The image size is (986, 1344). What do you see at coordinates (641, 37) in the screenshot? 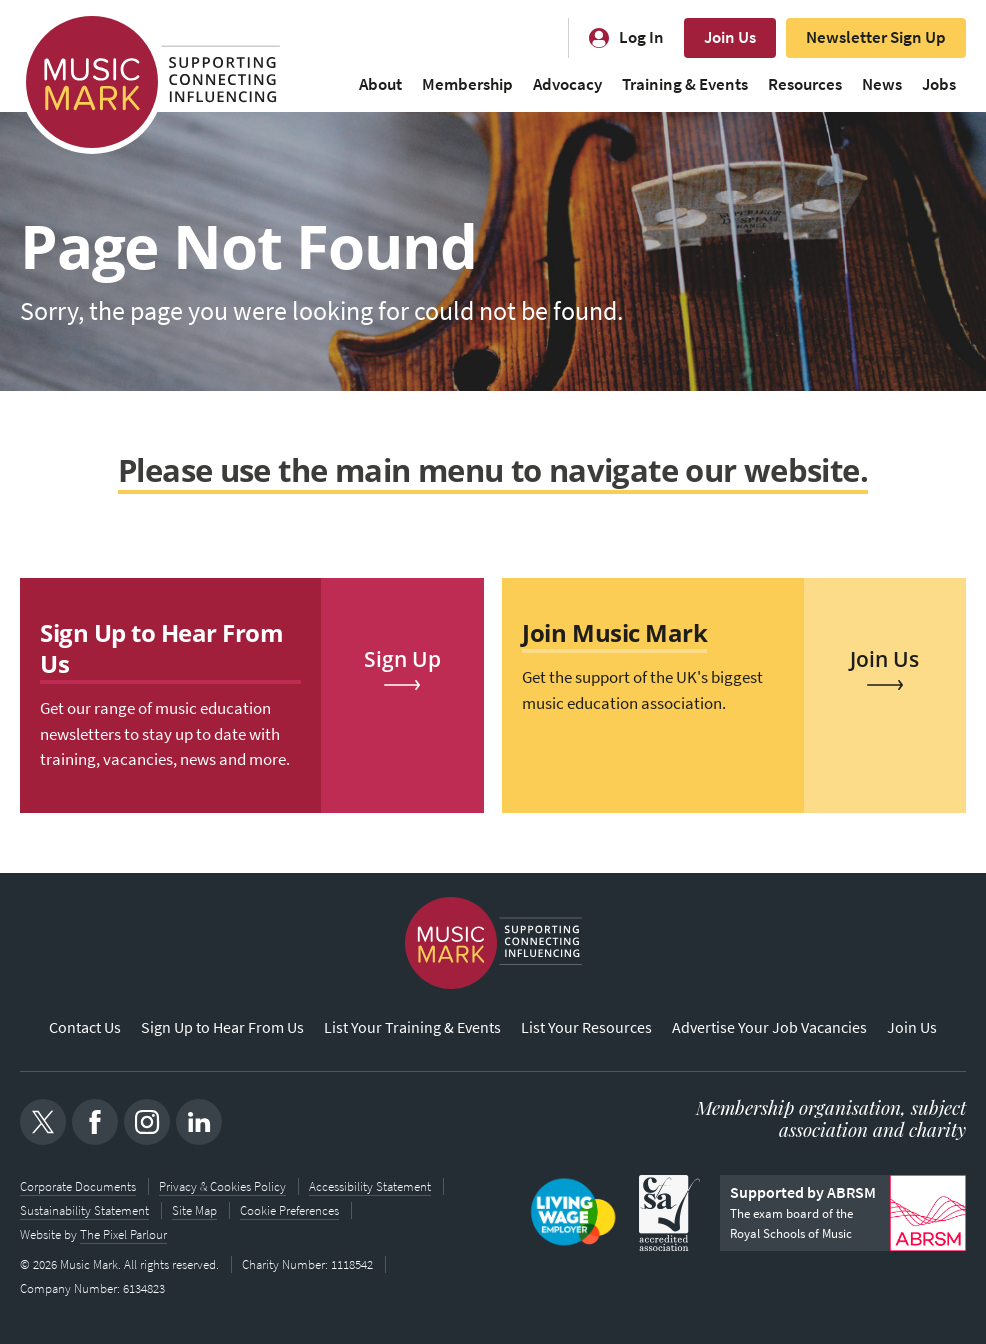
I see `Log In` at bounding box center [641, 37].